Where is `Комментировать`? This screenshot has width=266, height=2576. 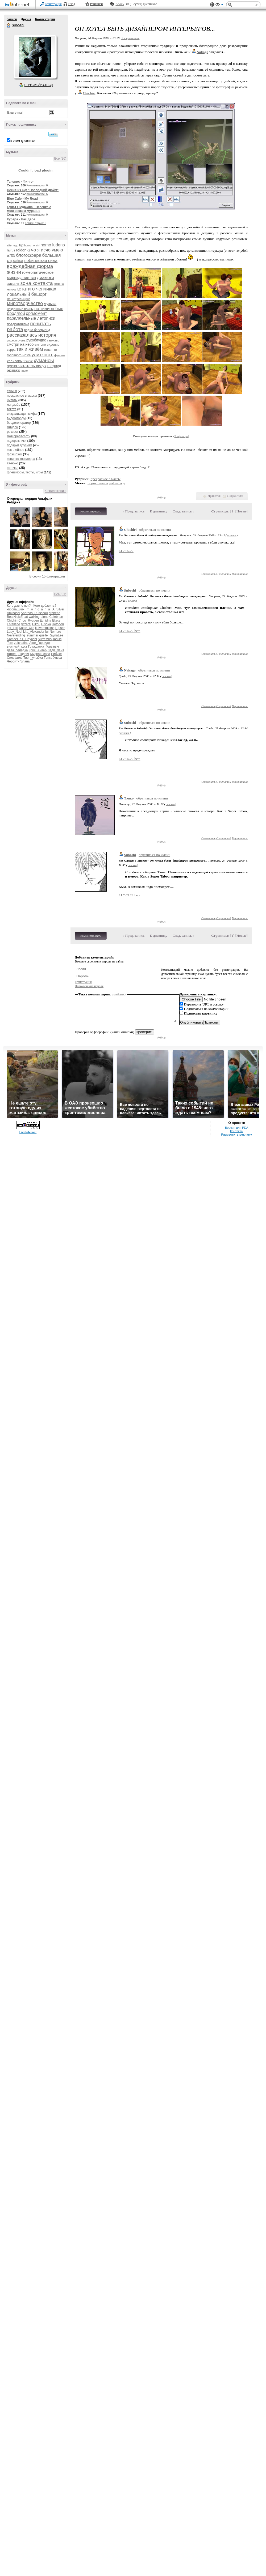 Комментировать is located at coordinates (90, 511).